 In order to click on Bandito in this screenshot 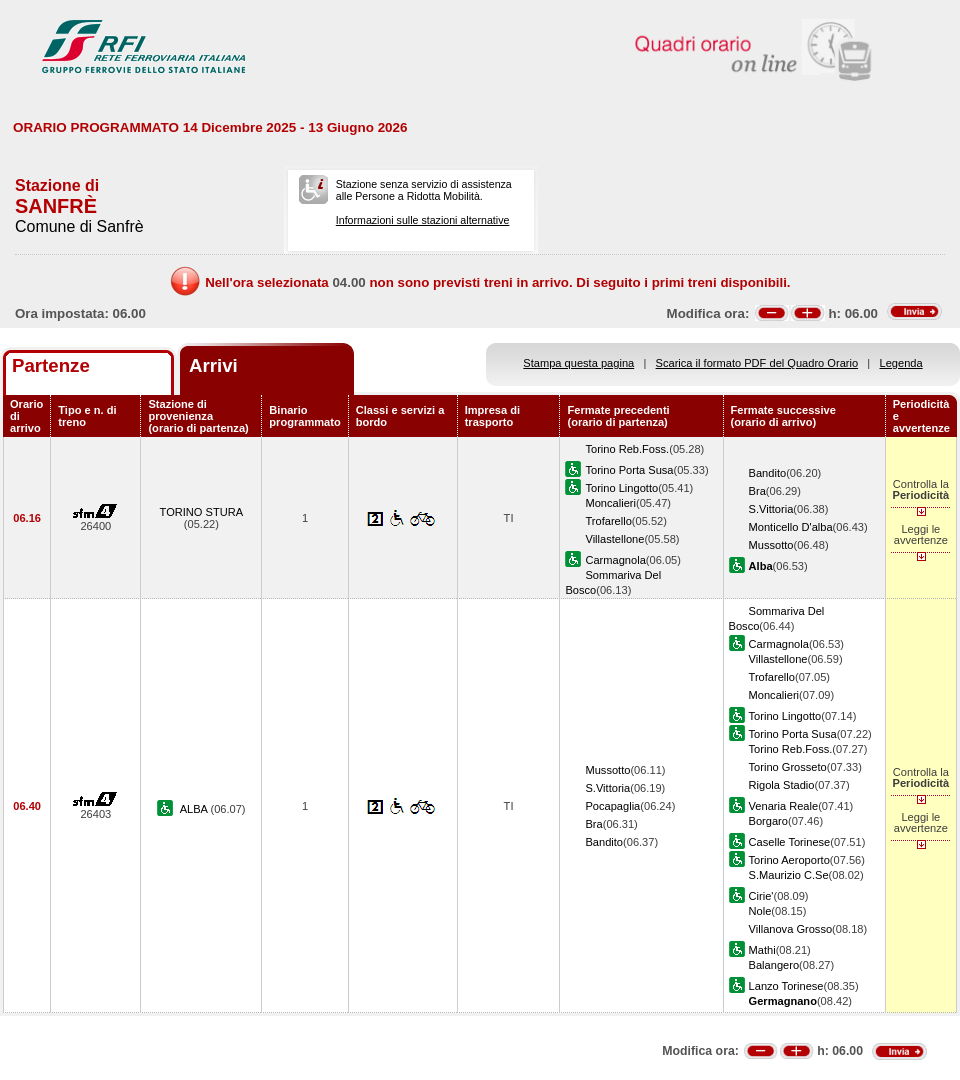, I will do `click(768, 473)`.